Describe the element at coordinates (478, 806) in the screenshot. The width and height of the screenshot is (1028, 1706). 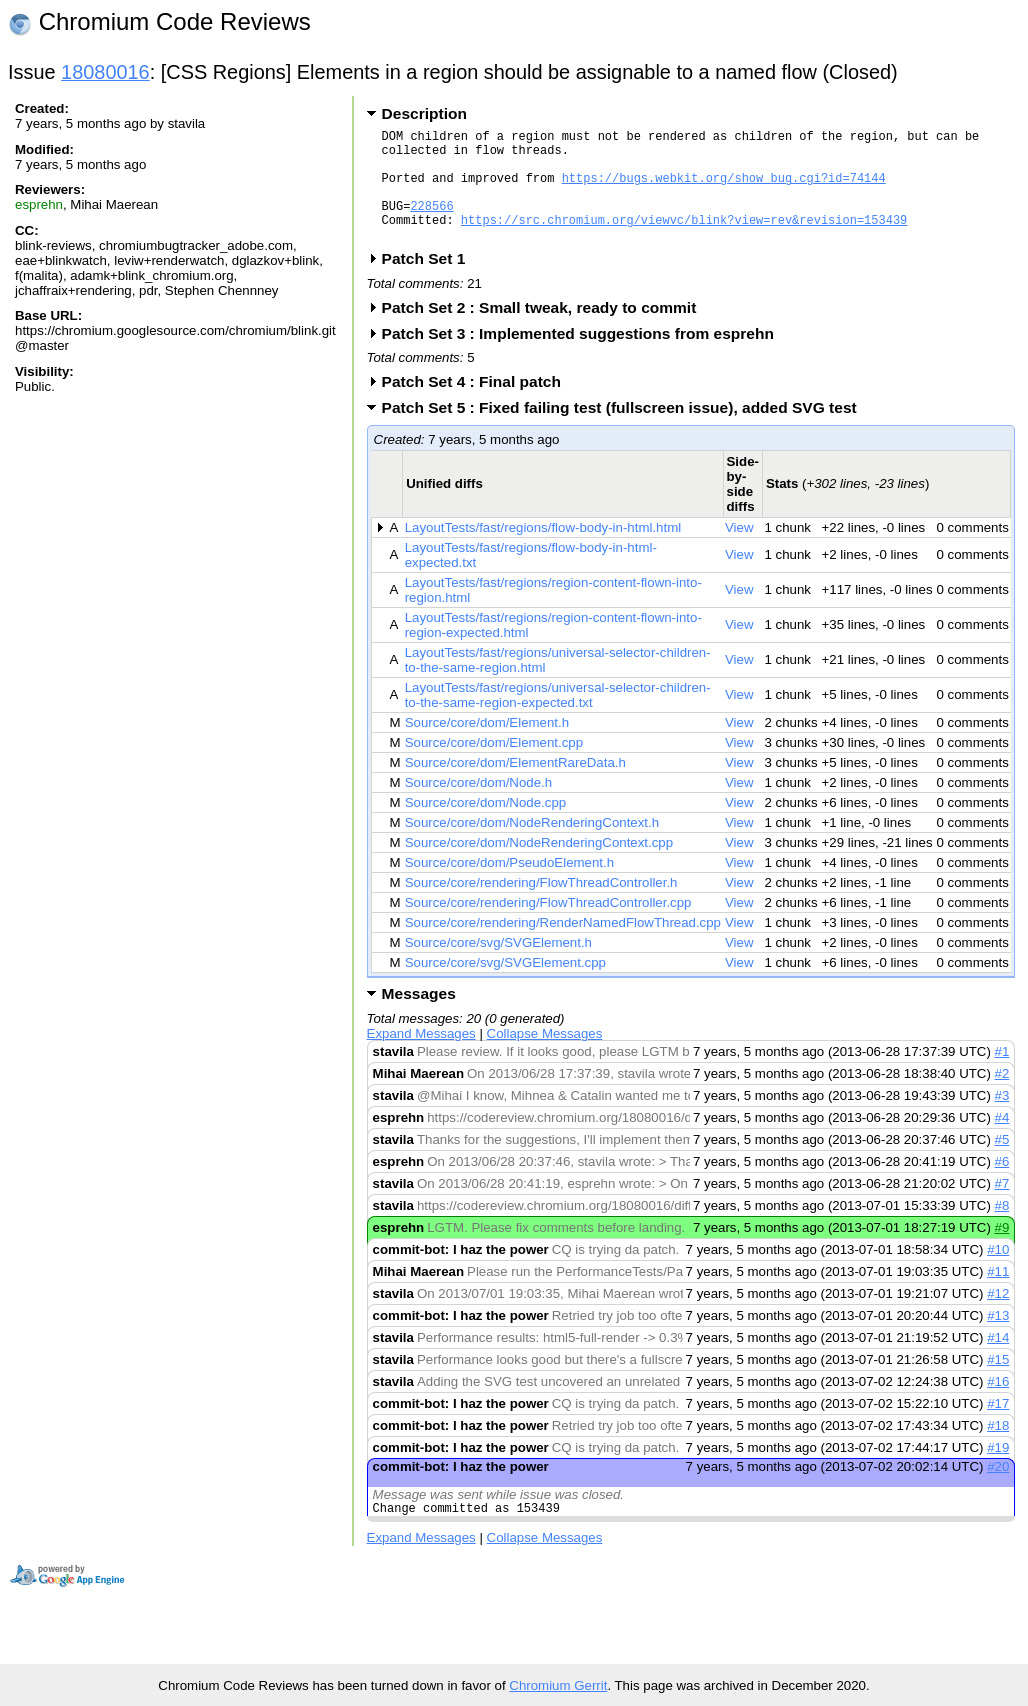
I see `Source/core/dom/Node.h` at that location.